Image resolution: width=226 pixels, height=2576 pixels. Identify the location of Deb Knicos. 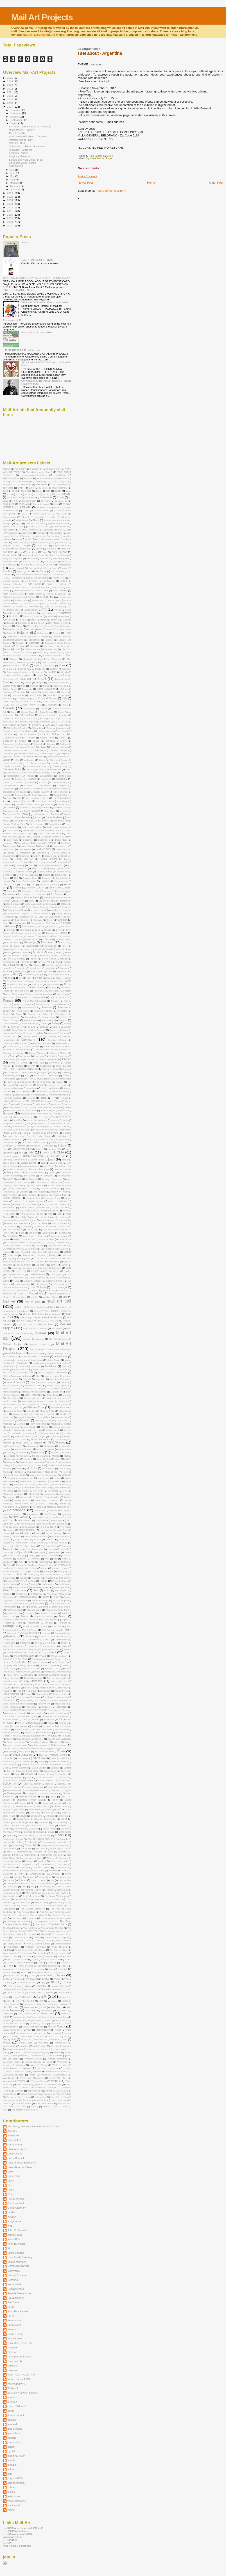
(12, 840).